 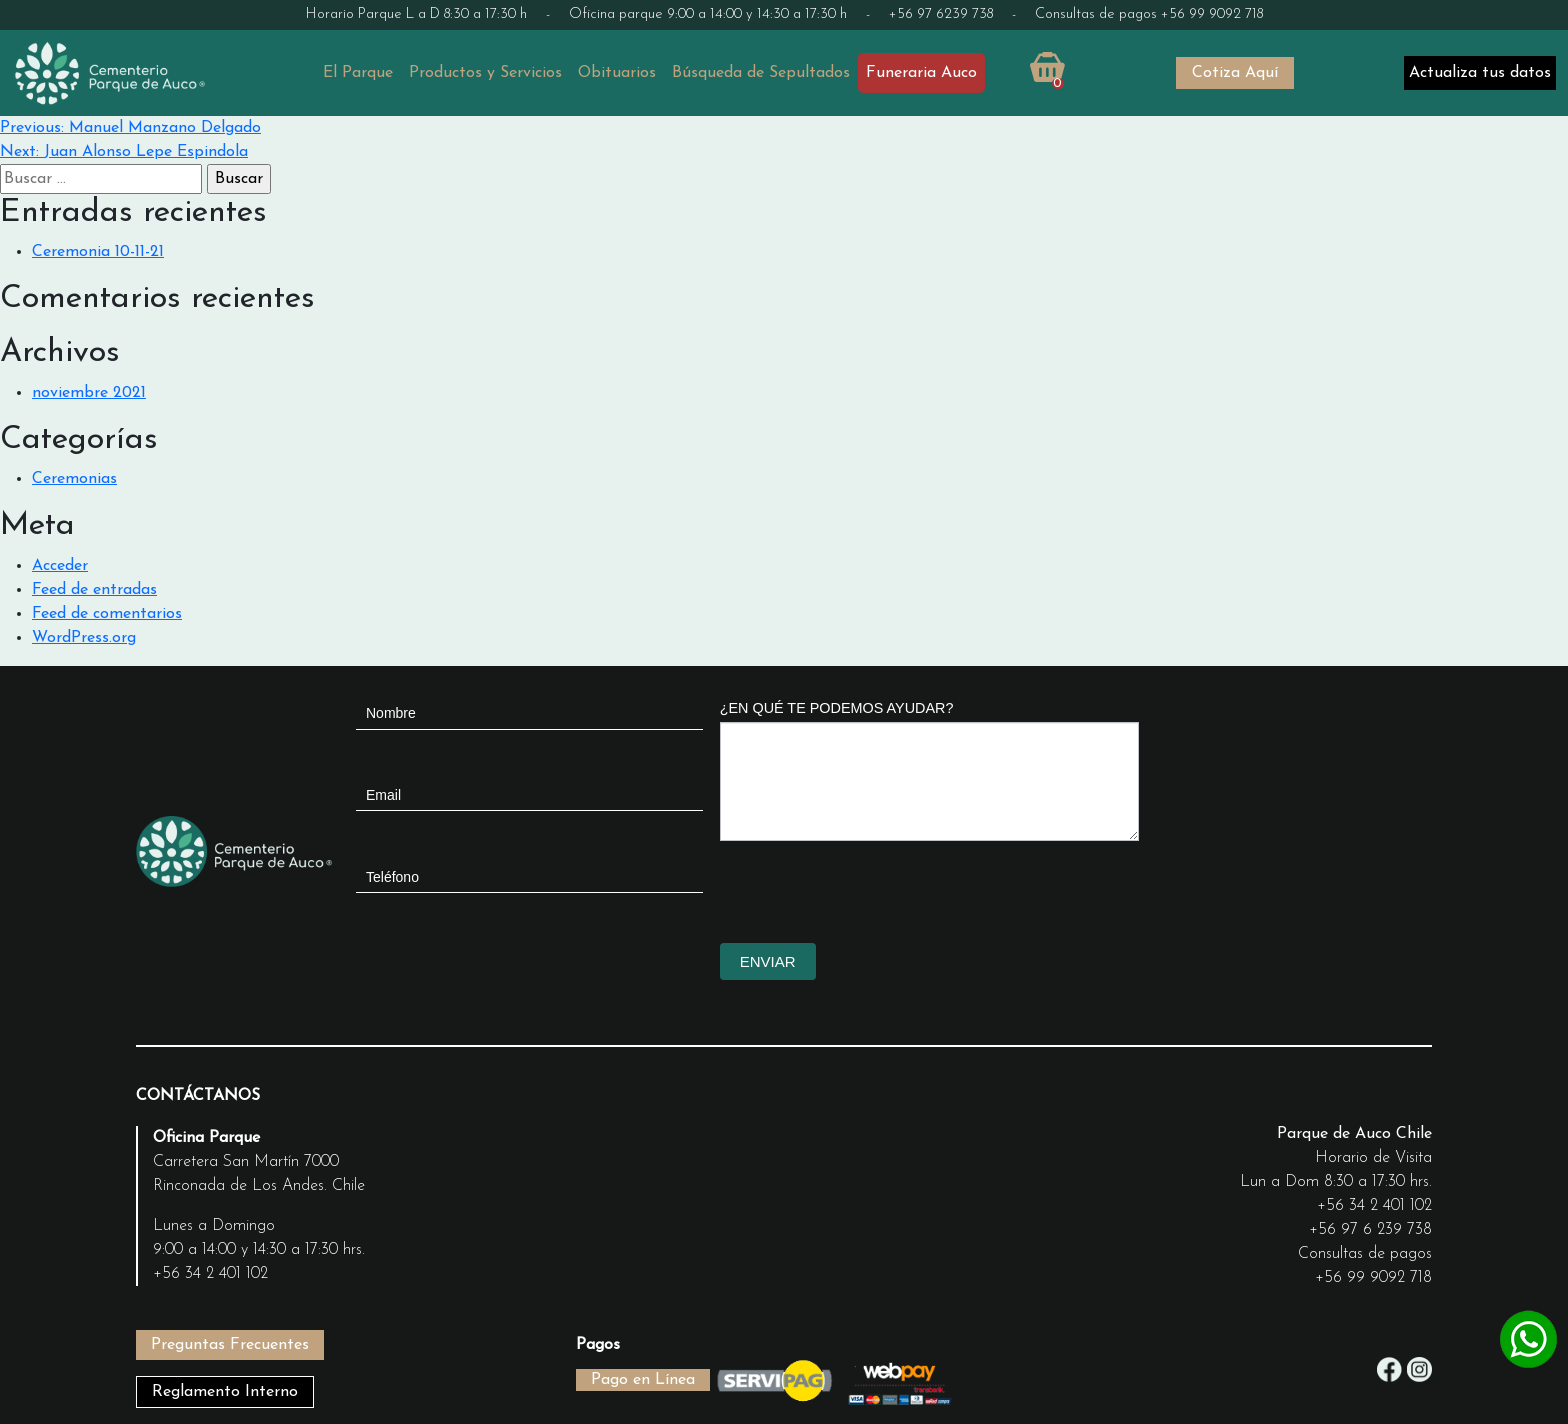 What do you see at coordinates (1480, 73) in the screenshot?
I see `Actualiza tus datos` at bounding box center [1480, 73].